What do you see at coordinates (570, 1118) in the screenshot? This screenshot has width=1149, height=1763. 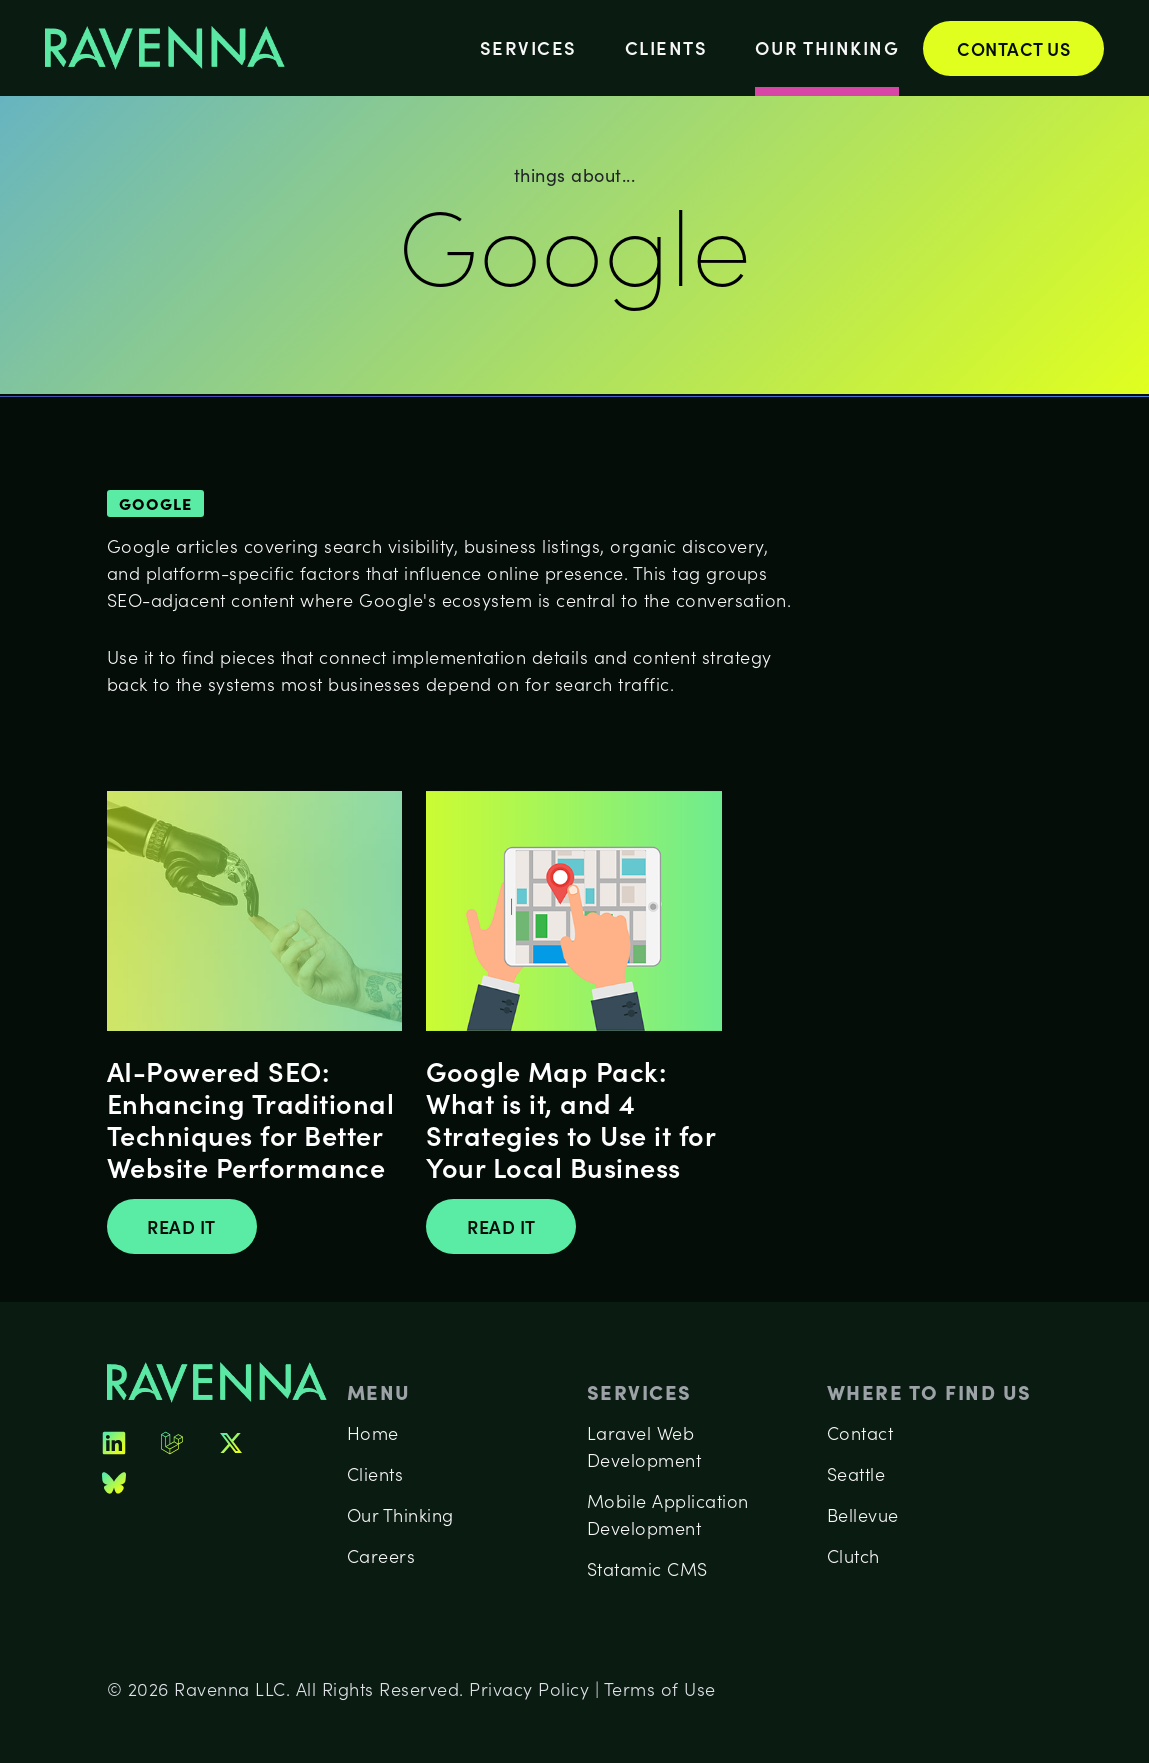 I see `Google Map Pack: What is it, and 4 Strategies to Use it for Your Local Business` at bounding box center [570, 1118].